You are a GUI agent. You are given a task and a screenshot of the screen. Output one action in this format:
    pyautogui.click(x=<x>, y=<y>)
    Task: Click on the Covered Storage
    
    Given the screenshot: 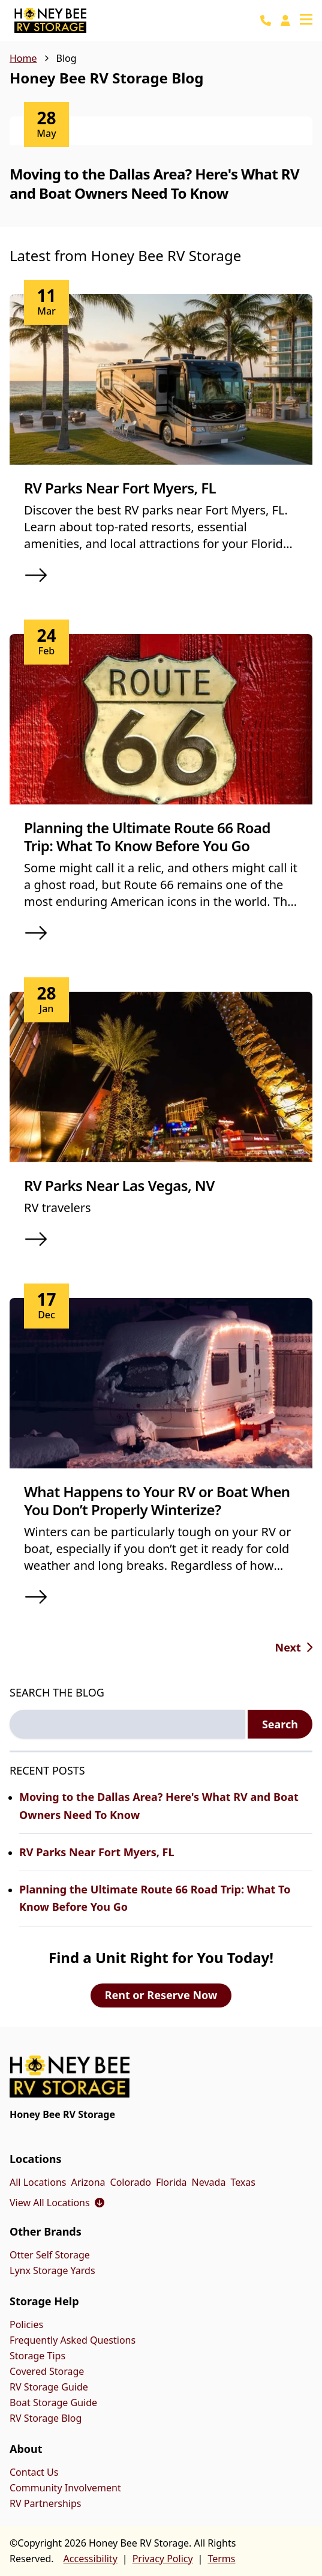 What is the action you would take?
    pyautogui.click(x=47, y=2371)
    